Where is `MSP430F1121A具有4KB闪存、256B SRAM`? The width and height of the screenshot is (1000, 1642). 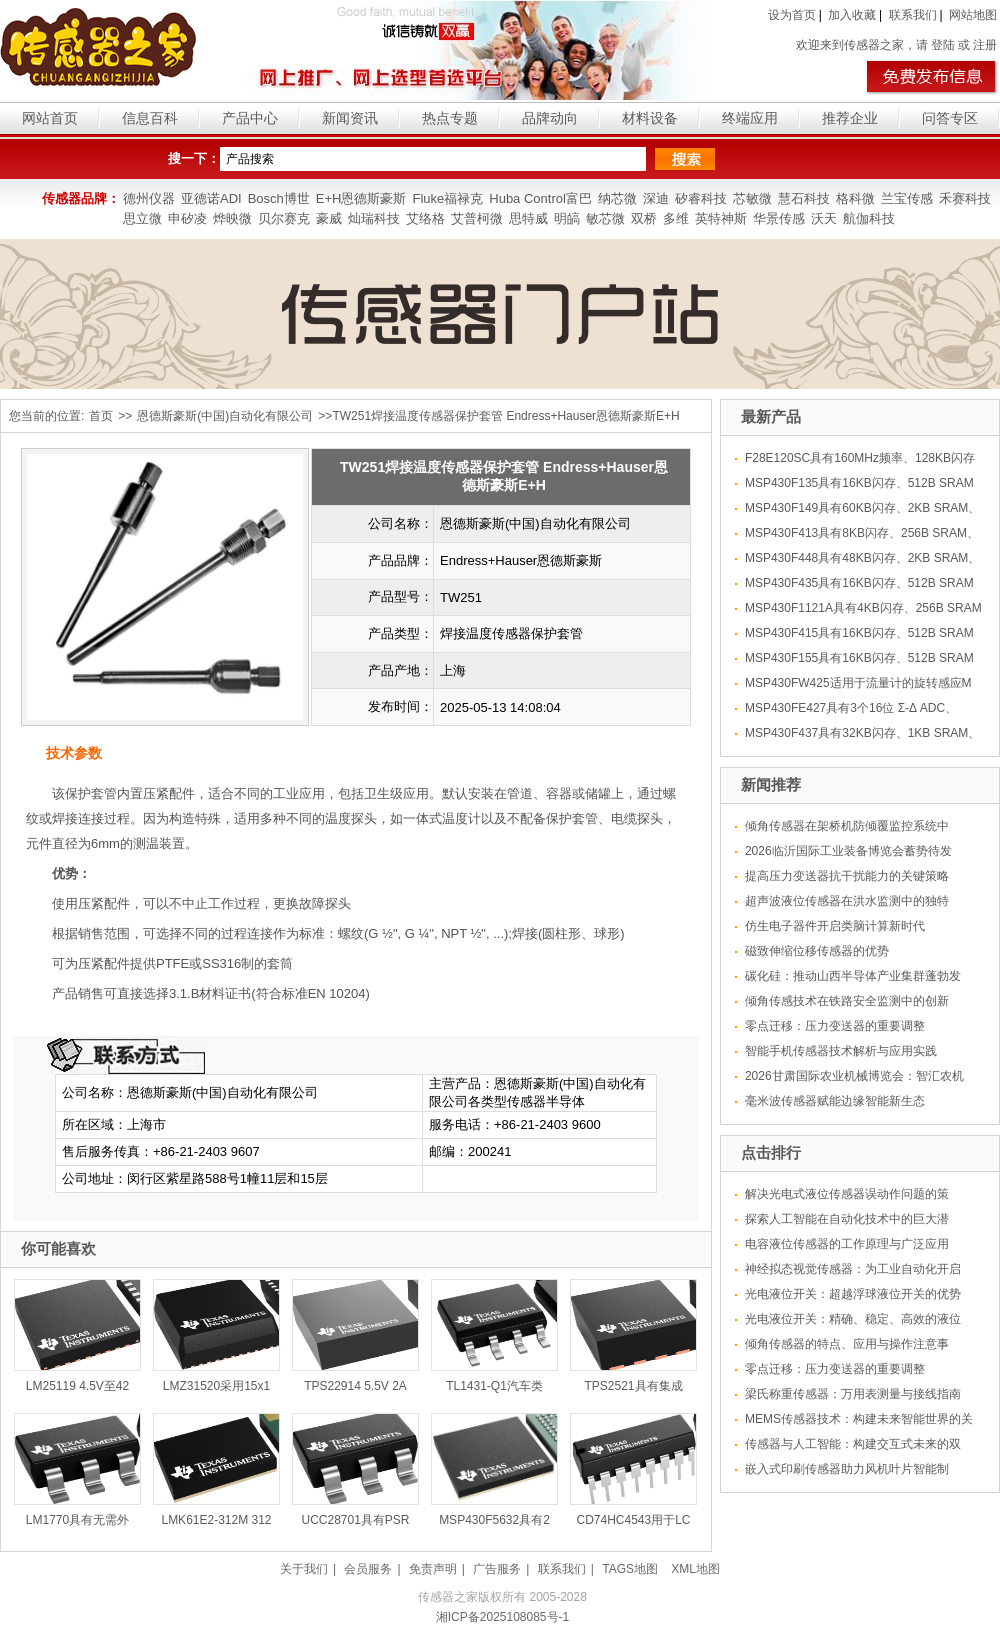 MSP430F1121A具有4KB闪存、256B SRAM is located at coordinates (863, 608).